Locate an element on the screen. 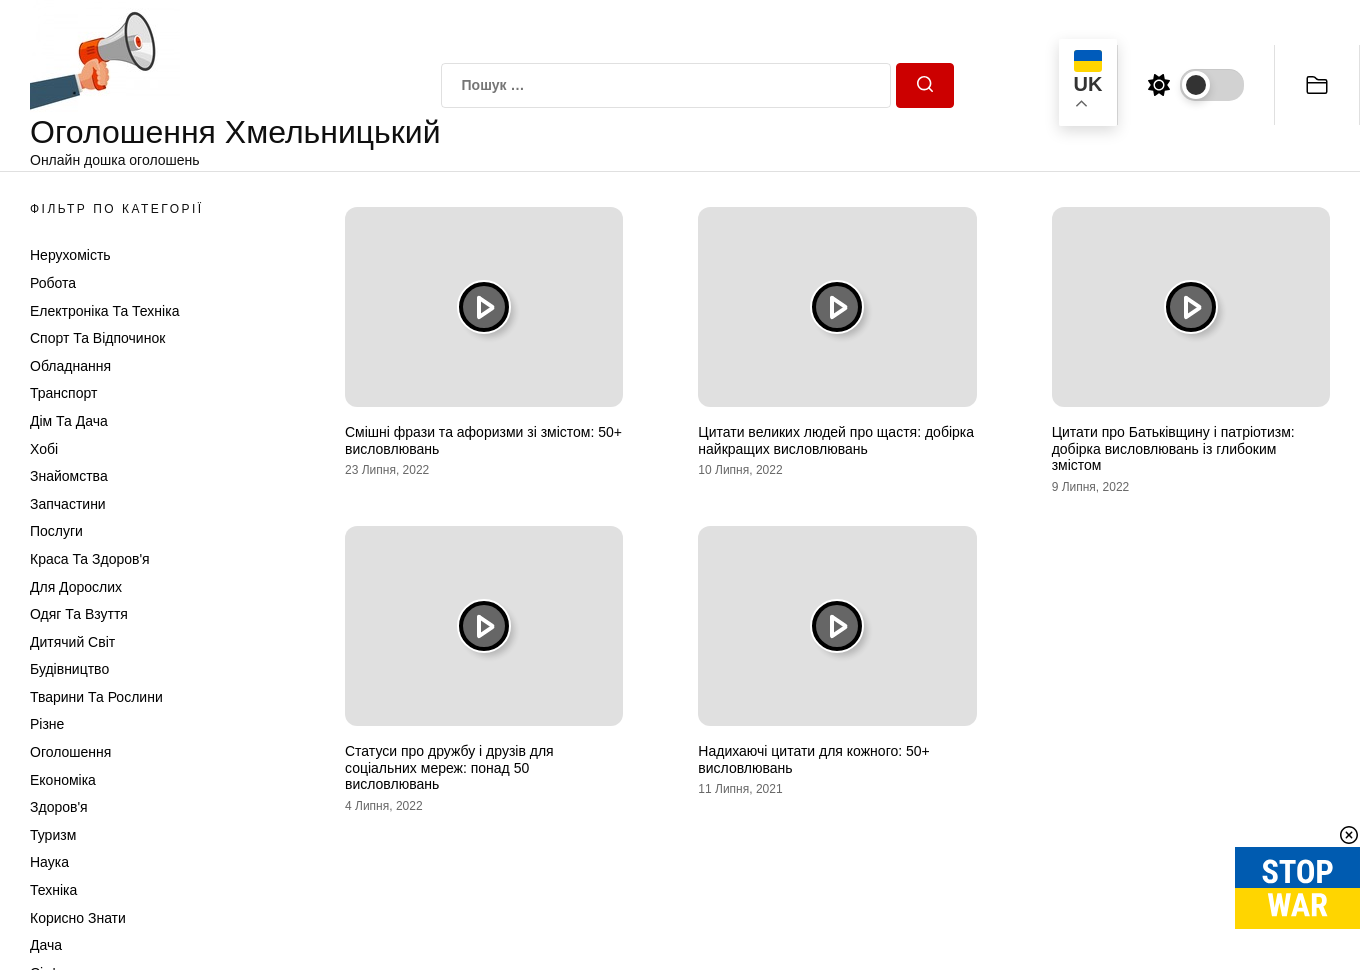  Різне is located at coordinates (47, 724).